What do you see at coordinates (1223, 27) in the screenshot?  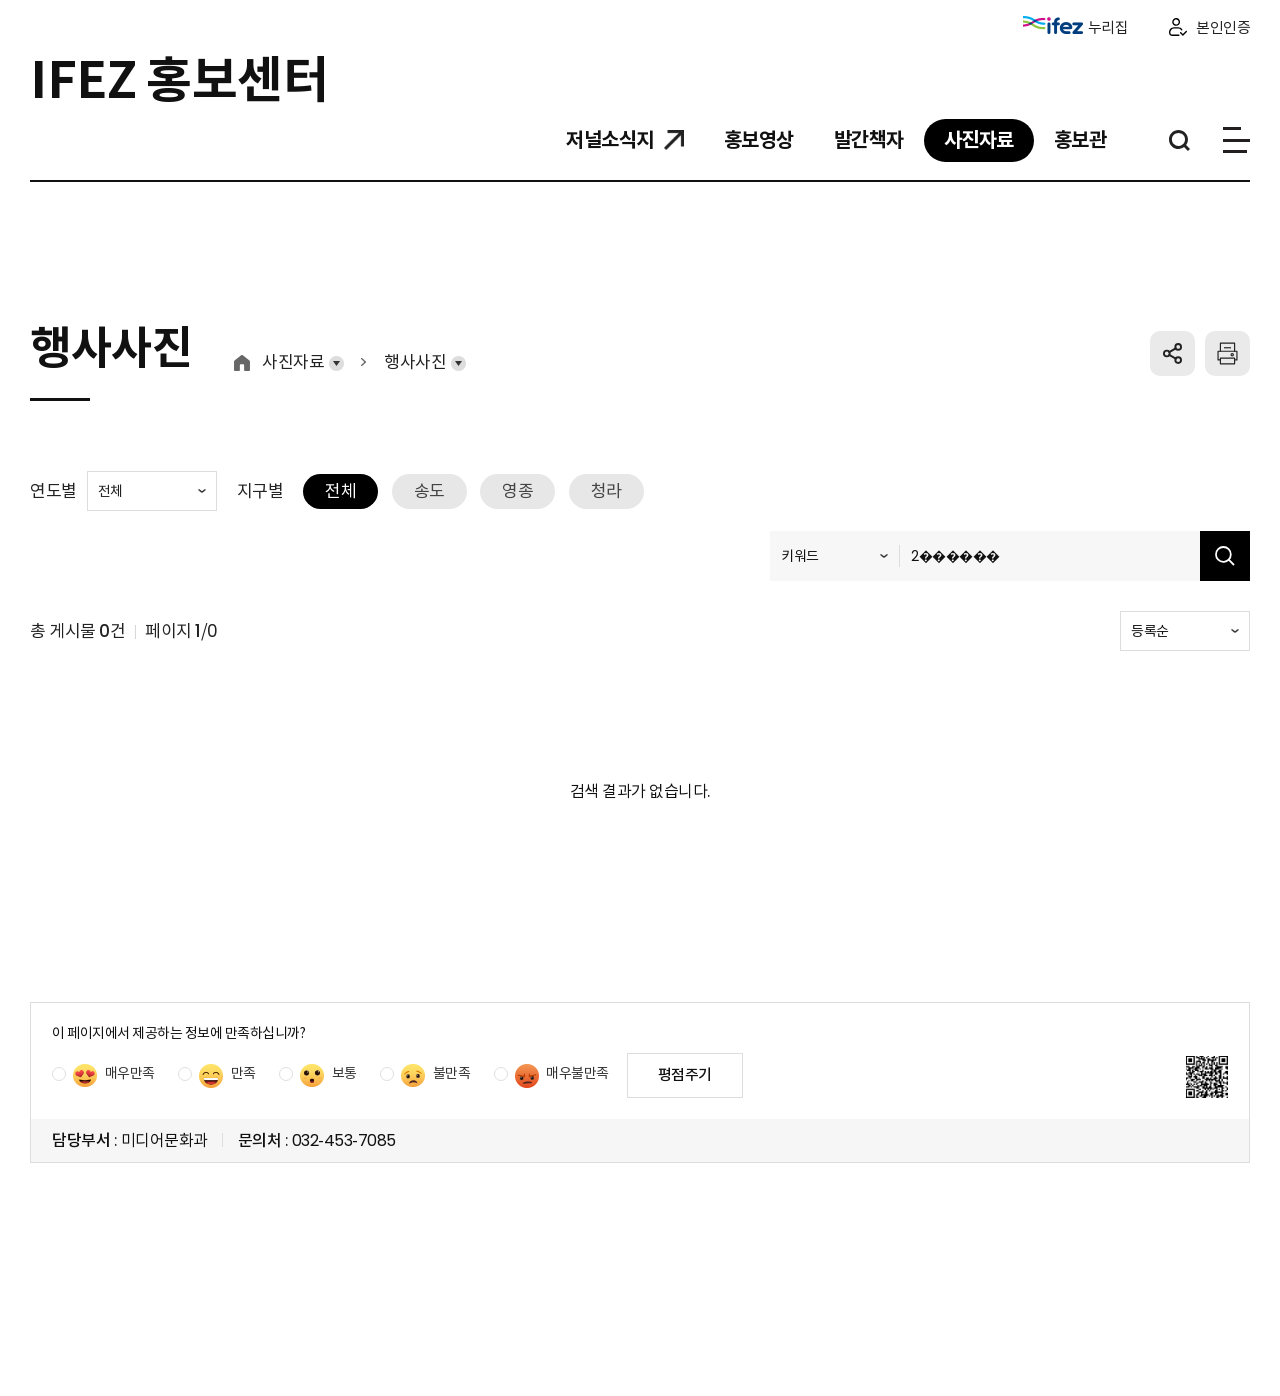 I see `본인인증` at bounding box center [1223, 27].